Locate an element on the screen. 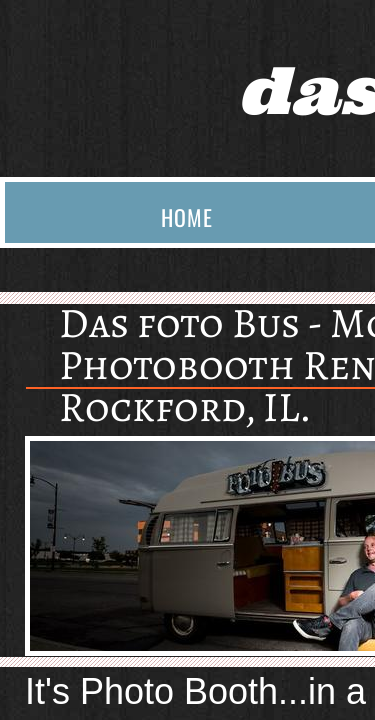 The height and width of the screenshot is (720, 375). Home is located at coordinates (187, 217).